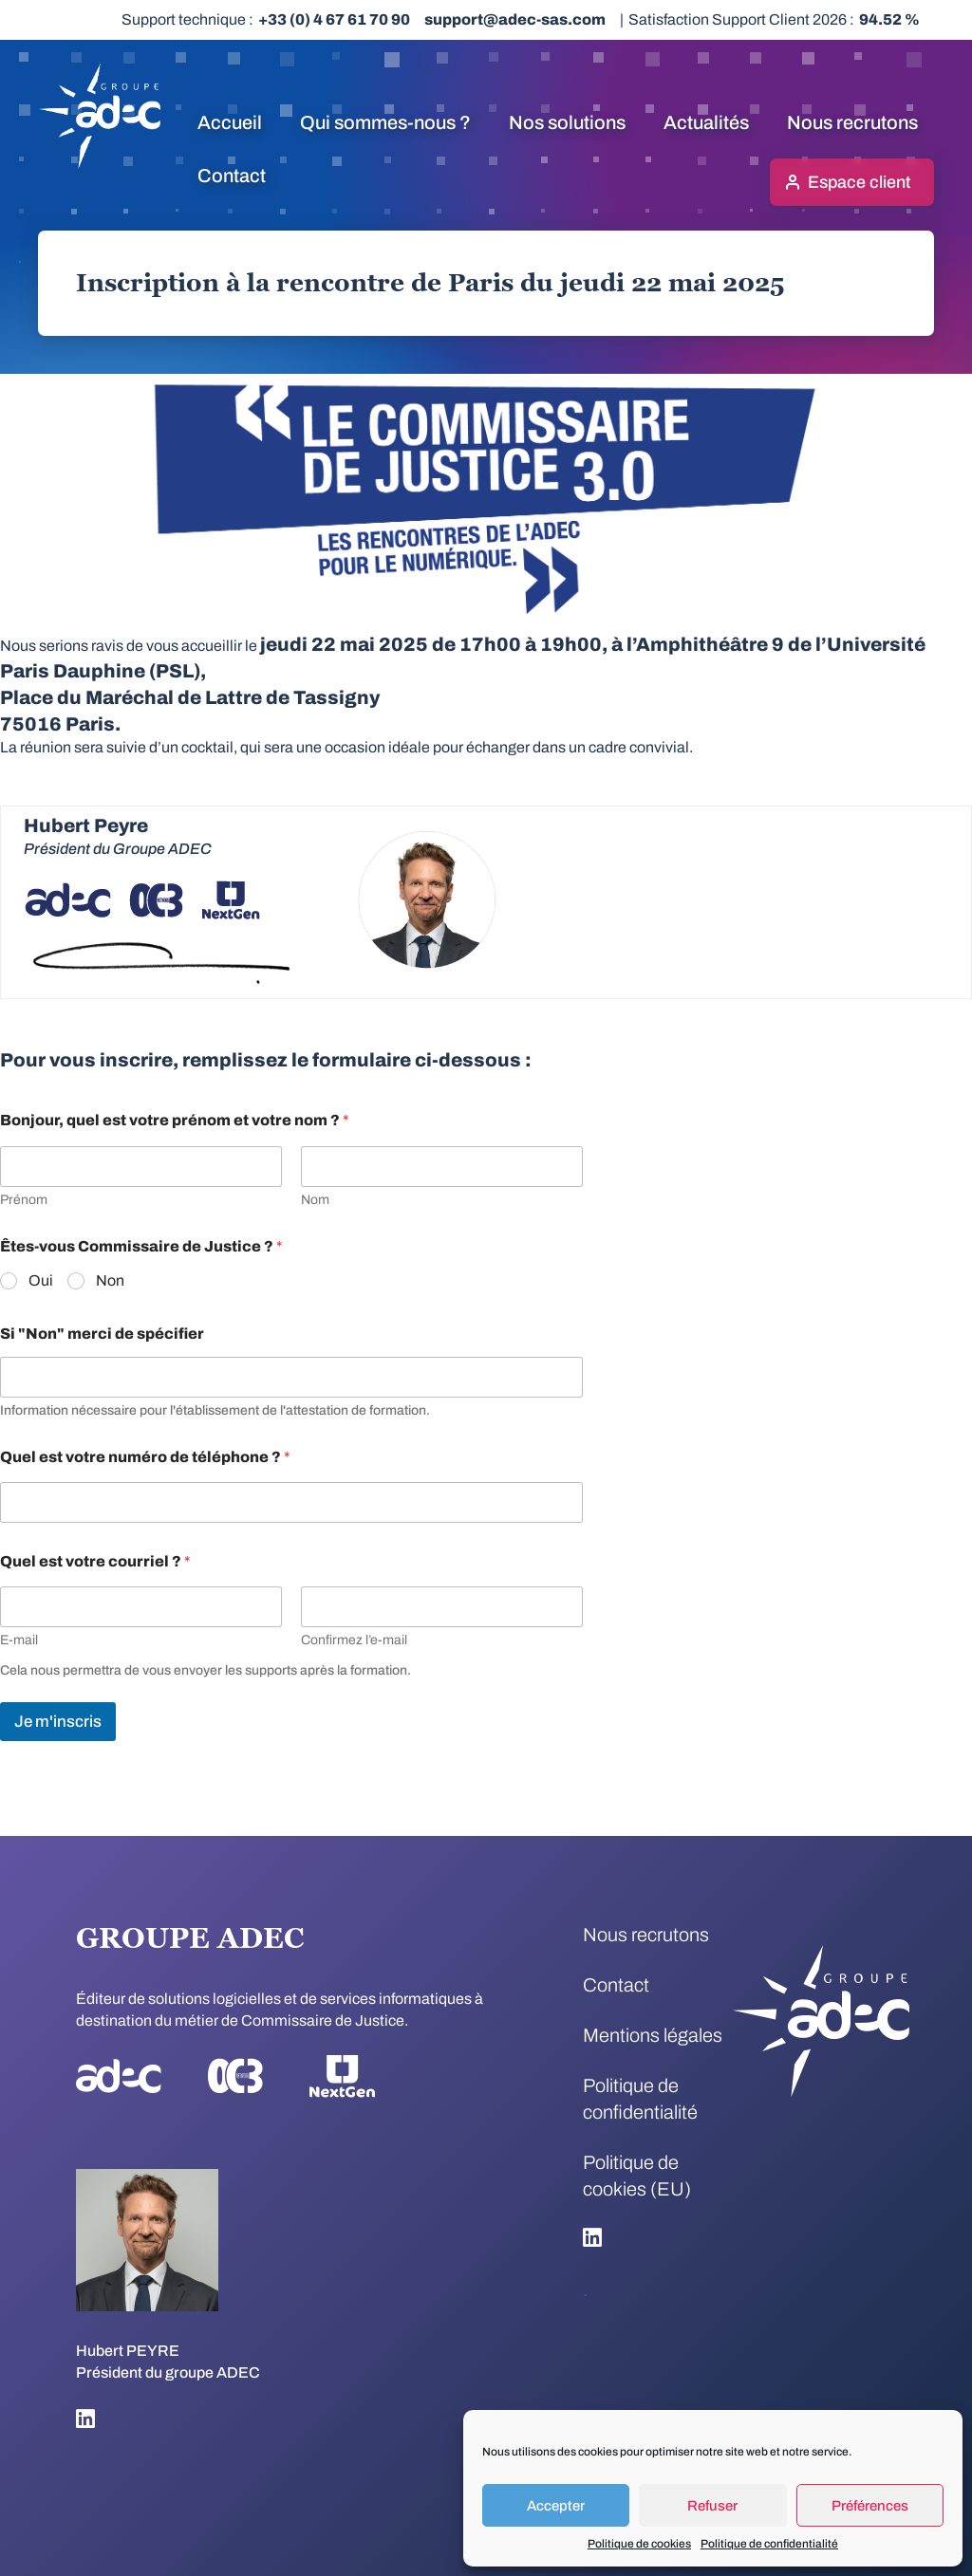 The height and width of the screenshot is (2576, 972). I want to click on Nom, so click(315, 1200).